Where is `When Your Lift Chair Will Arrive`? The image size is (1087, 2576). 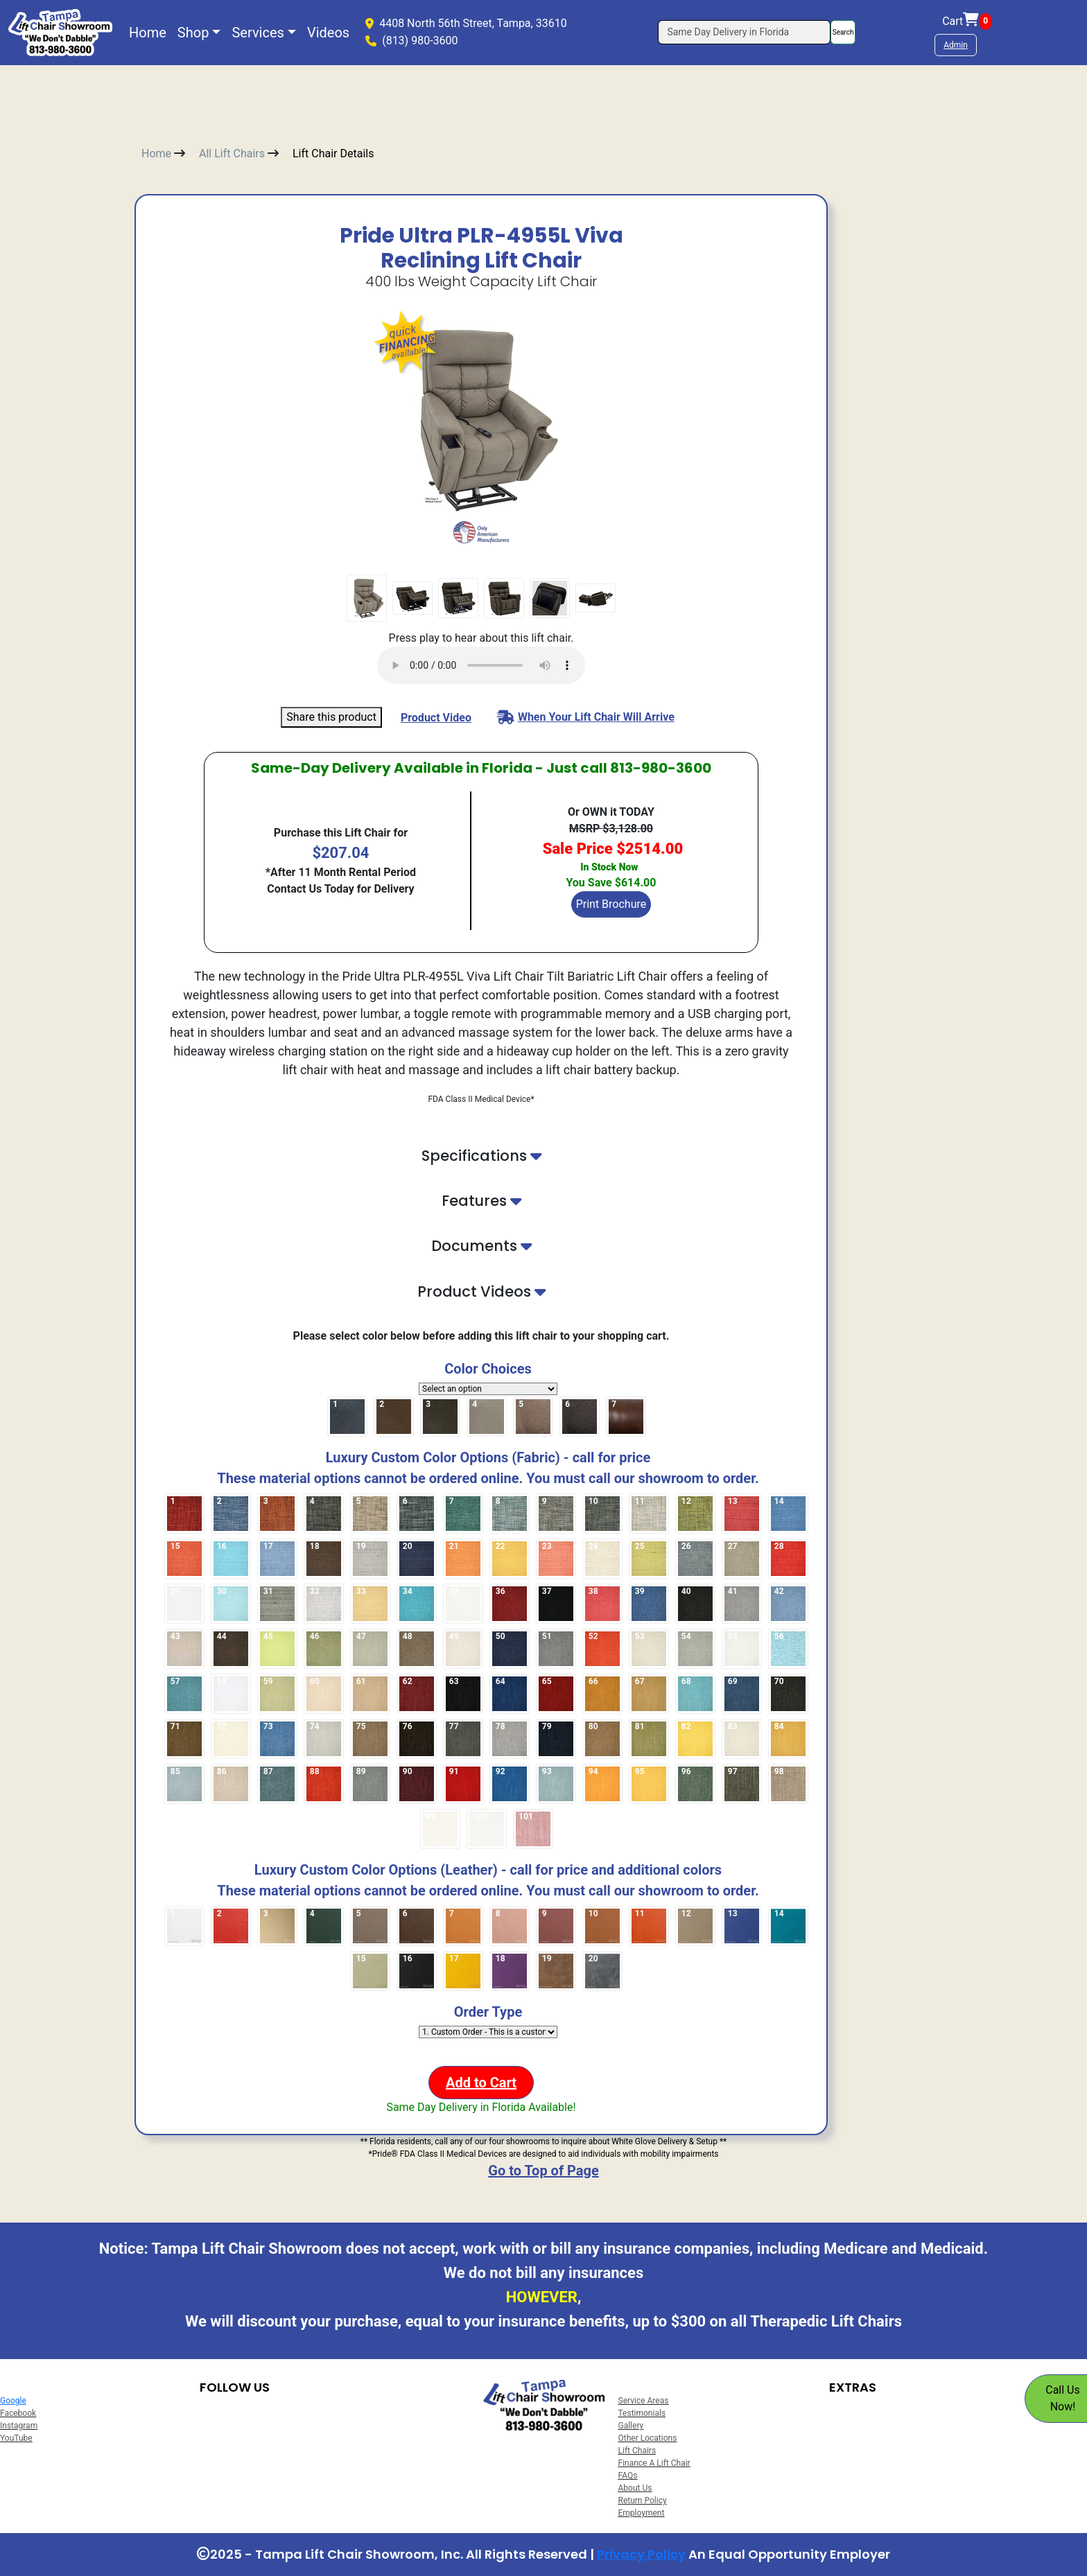 When Your Lift Chair Will Arrive is located at coordinates (586, 717).